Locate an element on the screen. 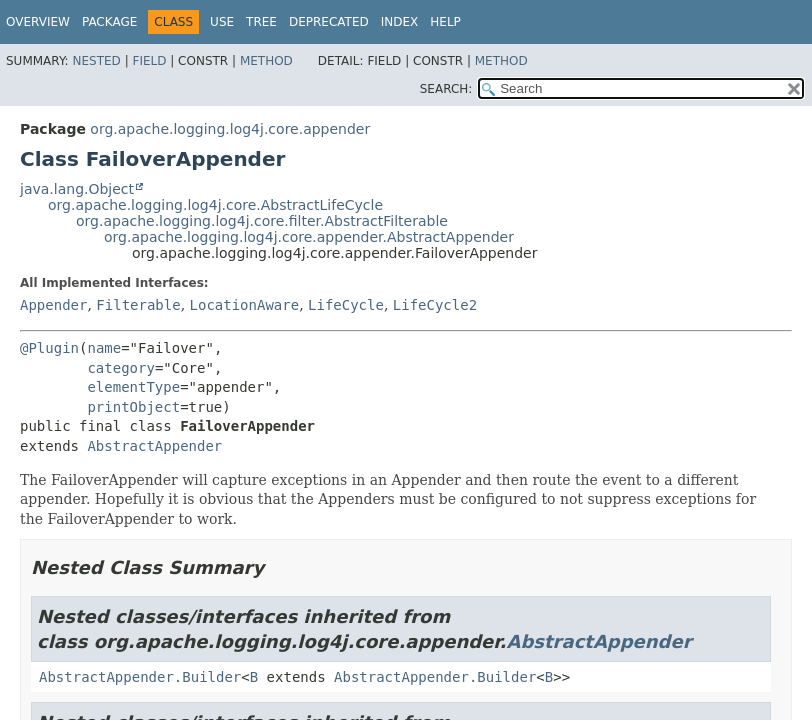 Image resolution: width=812 pixels, height=720 pixels. @Plugin is located at coordinates (49, 348).